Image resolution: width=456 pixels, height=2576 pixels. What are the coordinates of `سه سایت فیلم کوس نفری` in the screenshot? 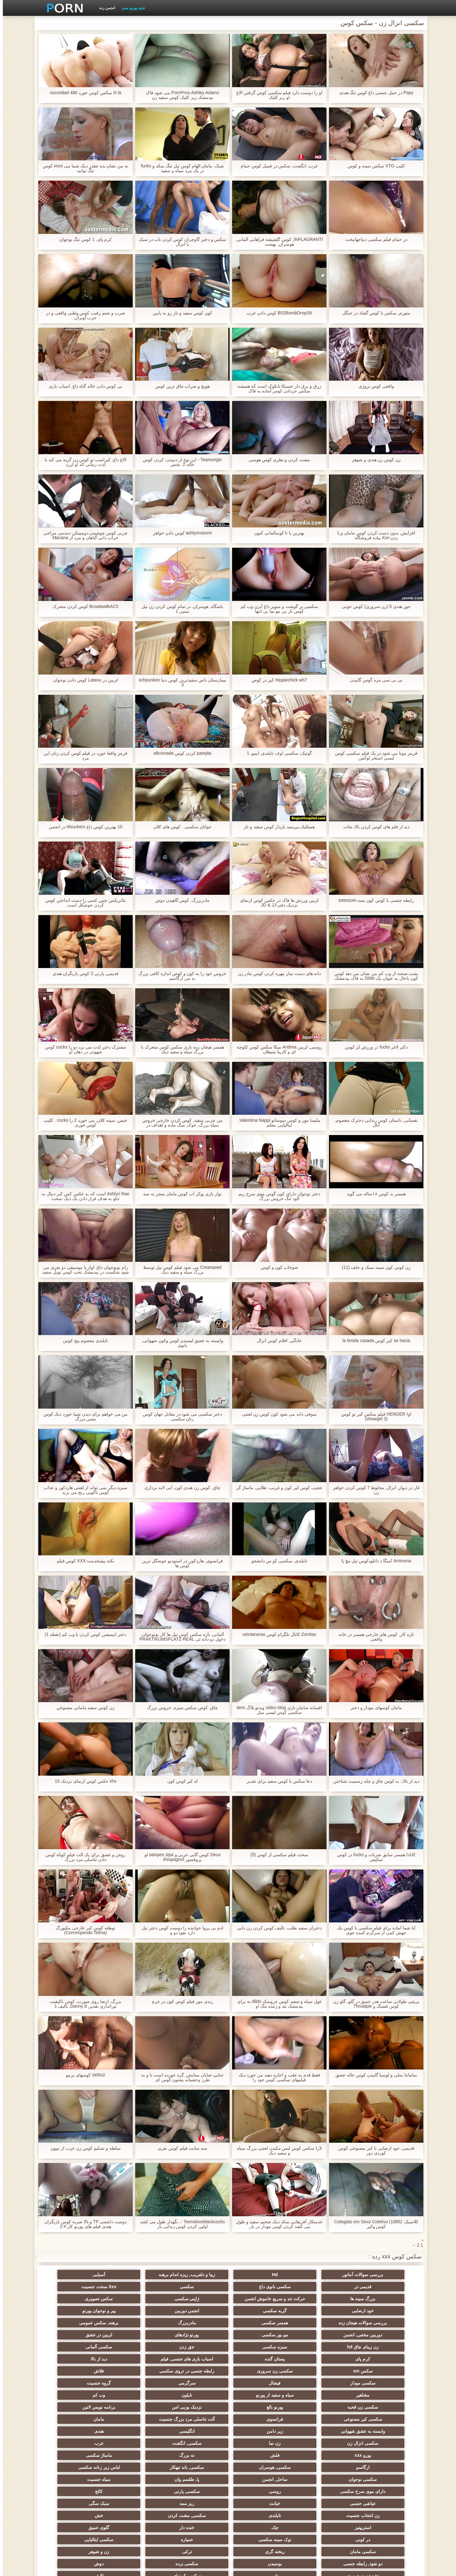 It's located at (179, 2148).